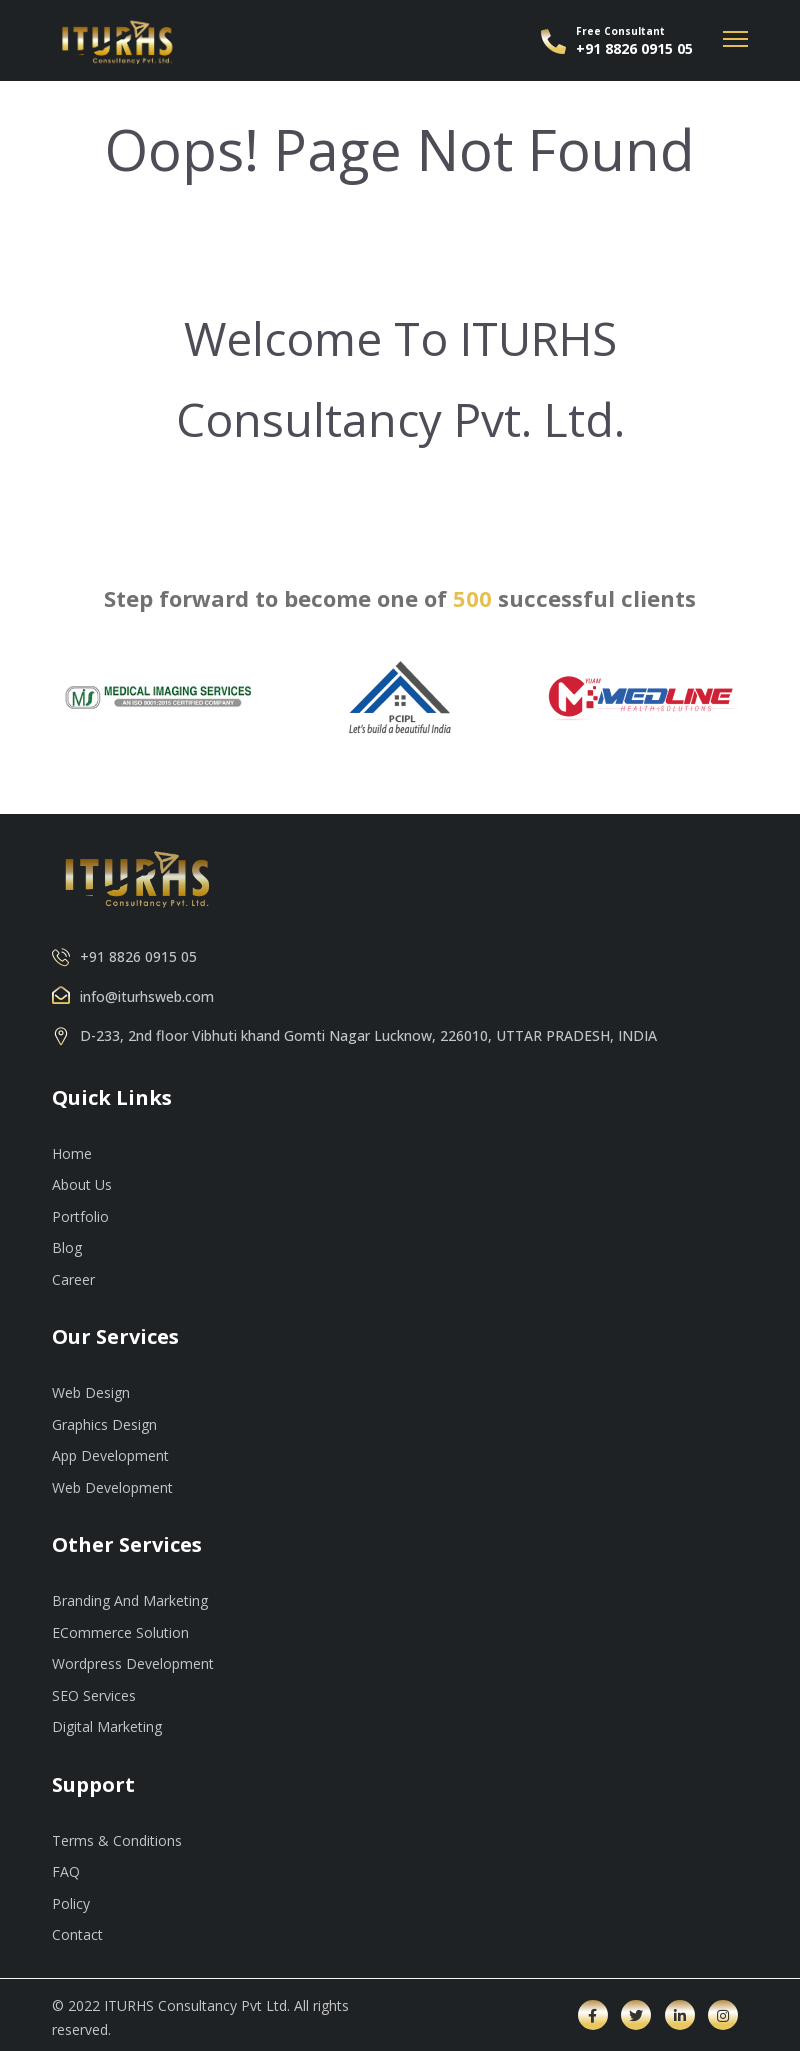 The image size is (800, 2051). Describe the element at coordinates (67, 1247) in the screenshot. I see `Blog` at that location.